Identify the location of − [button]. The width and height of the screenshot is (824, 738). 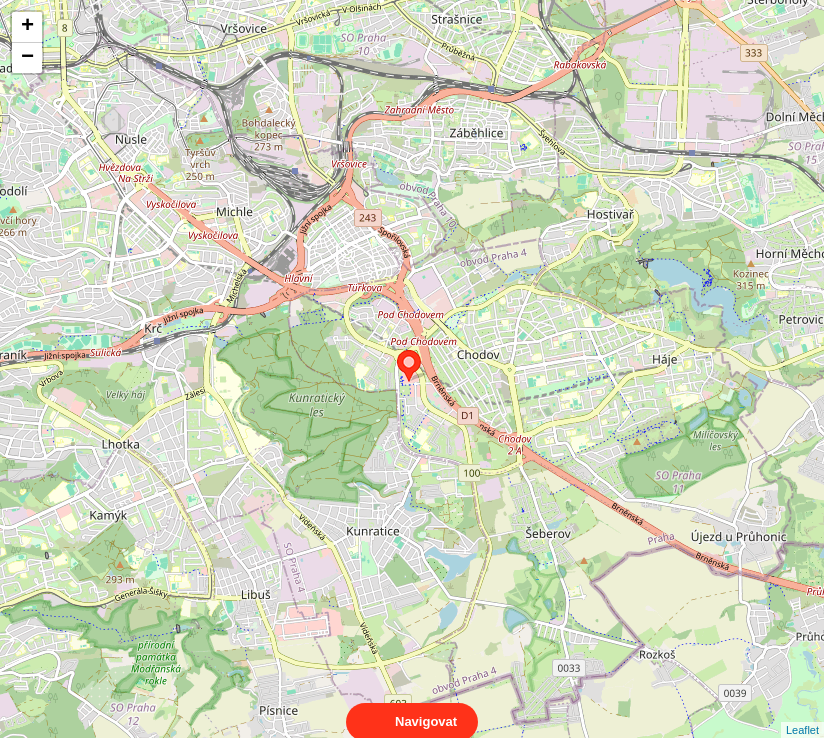
(27, 58).